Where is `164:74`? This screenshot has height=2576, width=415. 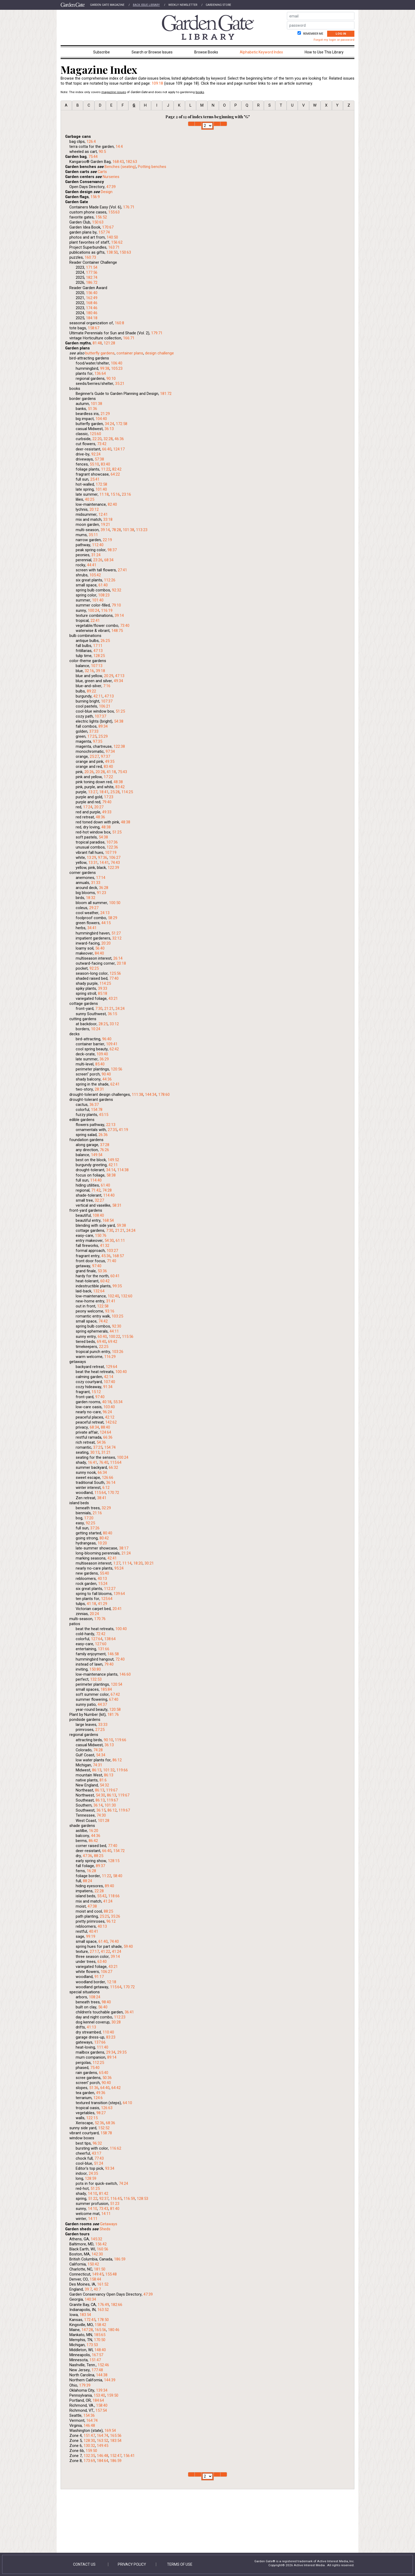 164:74 is located at coordinates (92, 2420).